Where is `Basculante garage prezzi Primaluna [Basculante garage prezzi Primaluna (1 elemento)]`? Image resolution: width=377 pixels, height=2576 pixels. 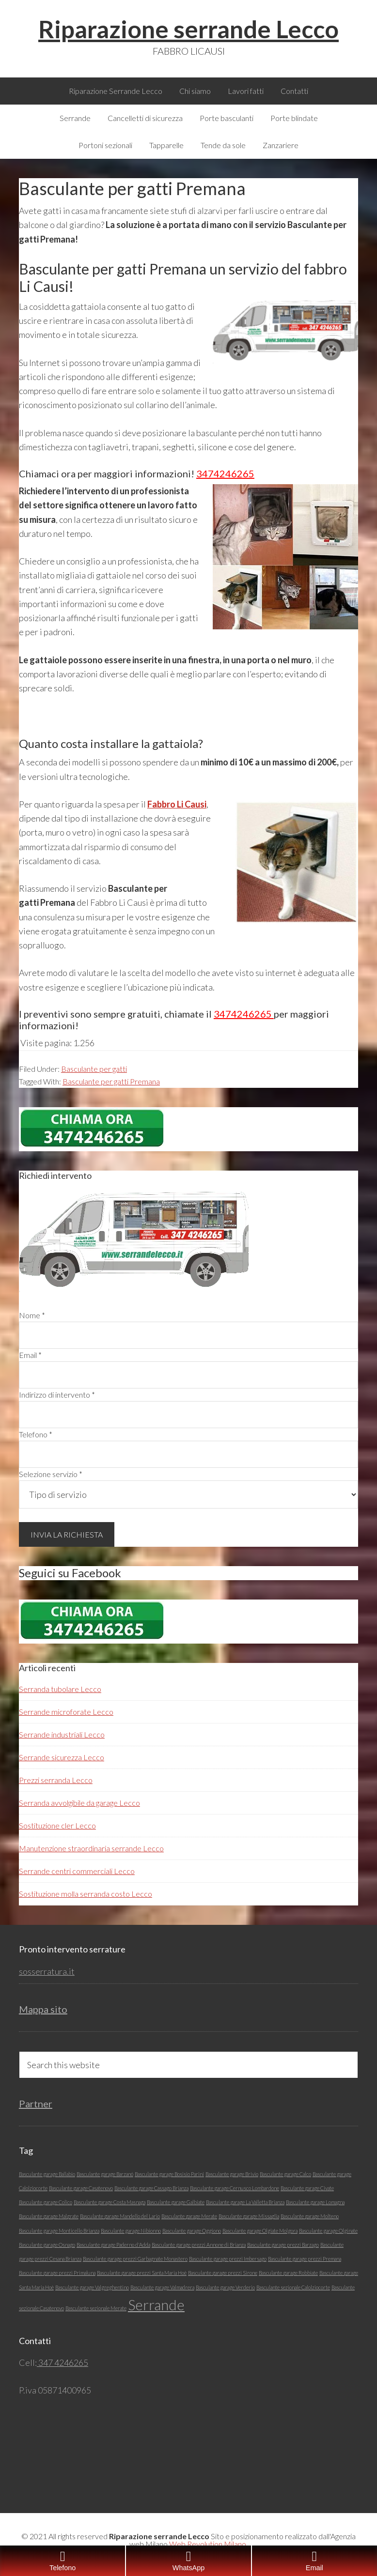
Basculante garage prezzi Primaluna [Basculante garage prezzi Primaluna (1 elemento)] is located at coordinates (57, 2273).